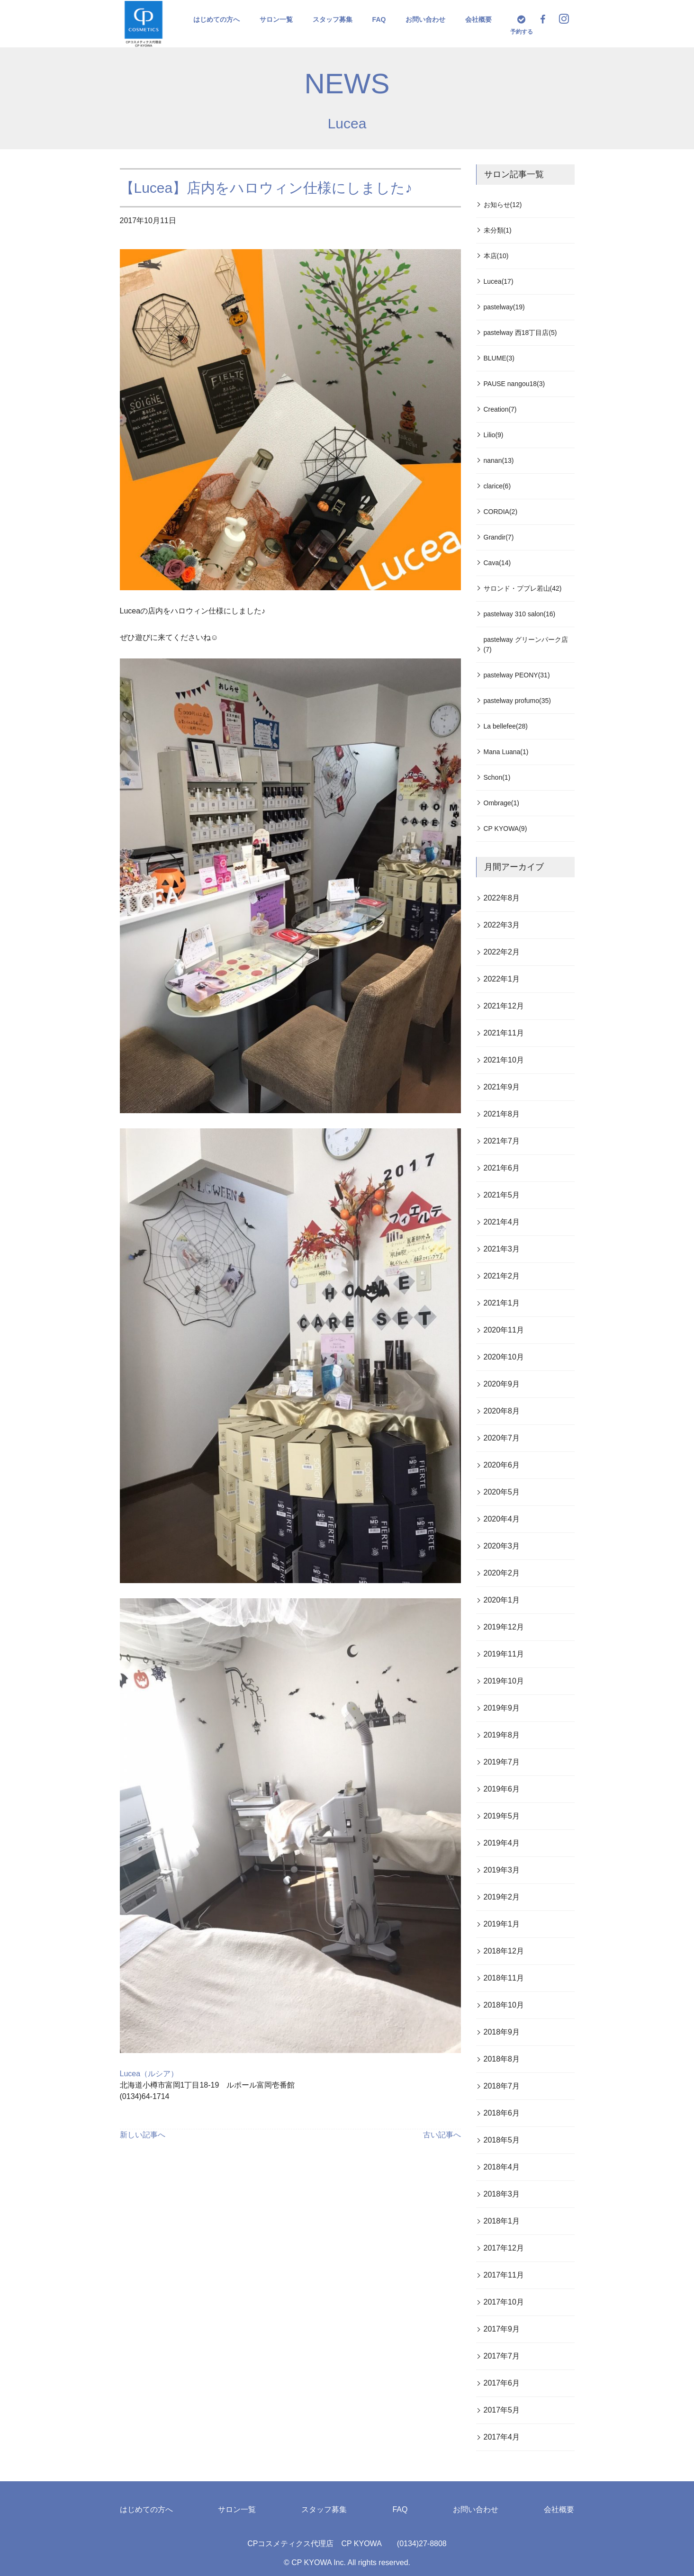 The width and height of the screenshot is (694, 2576). What do you see at coordinates (276, 19) in the screenshot?
I see `サロン一覧` at bounding box center [276, 19].